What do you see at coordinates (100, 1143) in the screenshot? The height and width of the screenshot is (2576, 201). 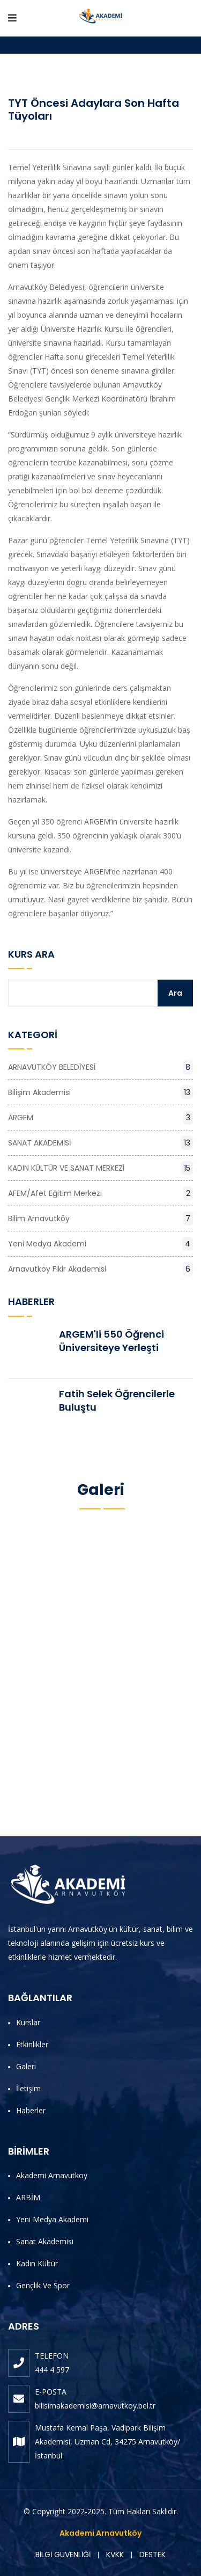 I see `SANAT AKADEMİSİ` at bounding box center [100, 1143].